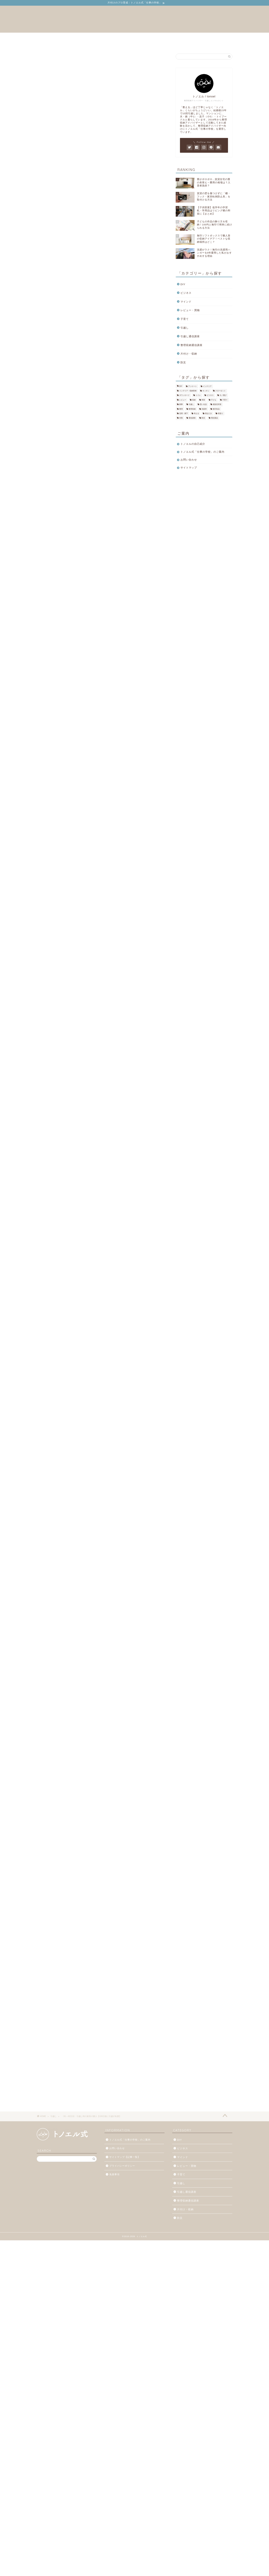  What do you see at coordinates (116, 37) in the screenshot?
I see `お問い合わせ` at bounding box center [116, 37].